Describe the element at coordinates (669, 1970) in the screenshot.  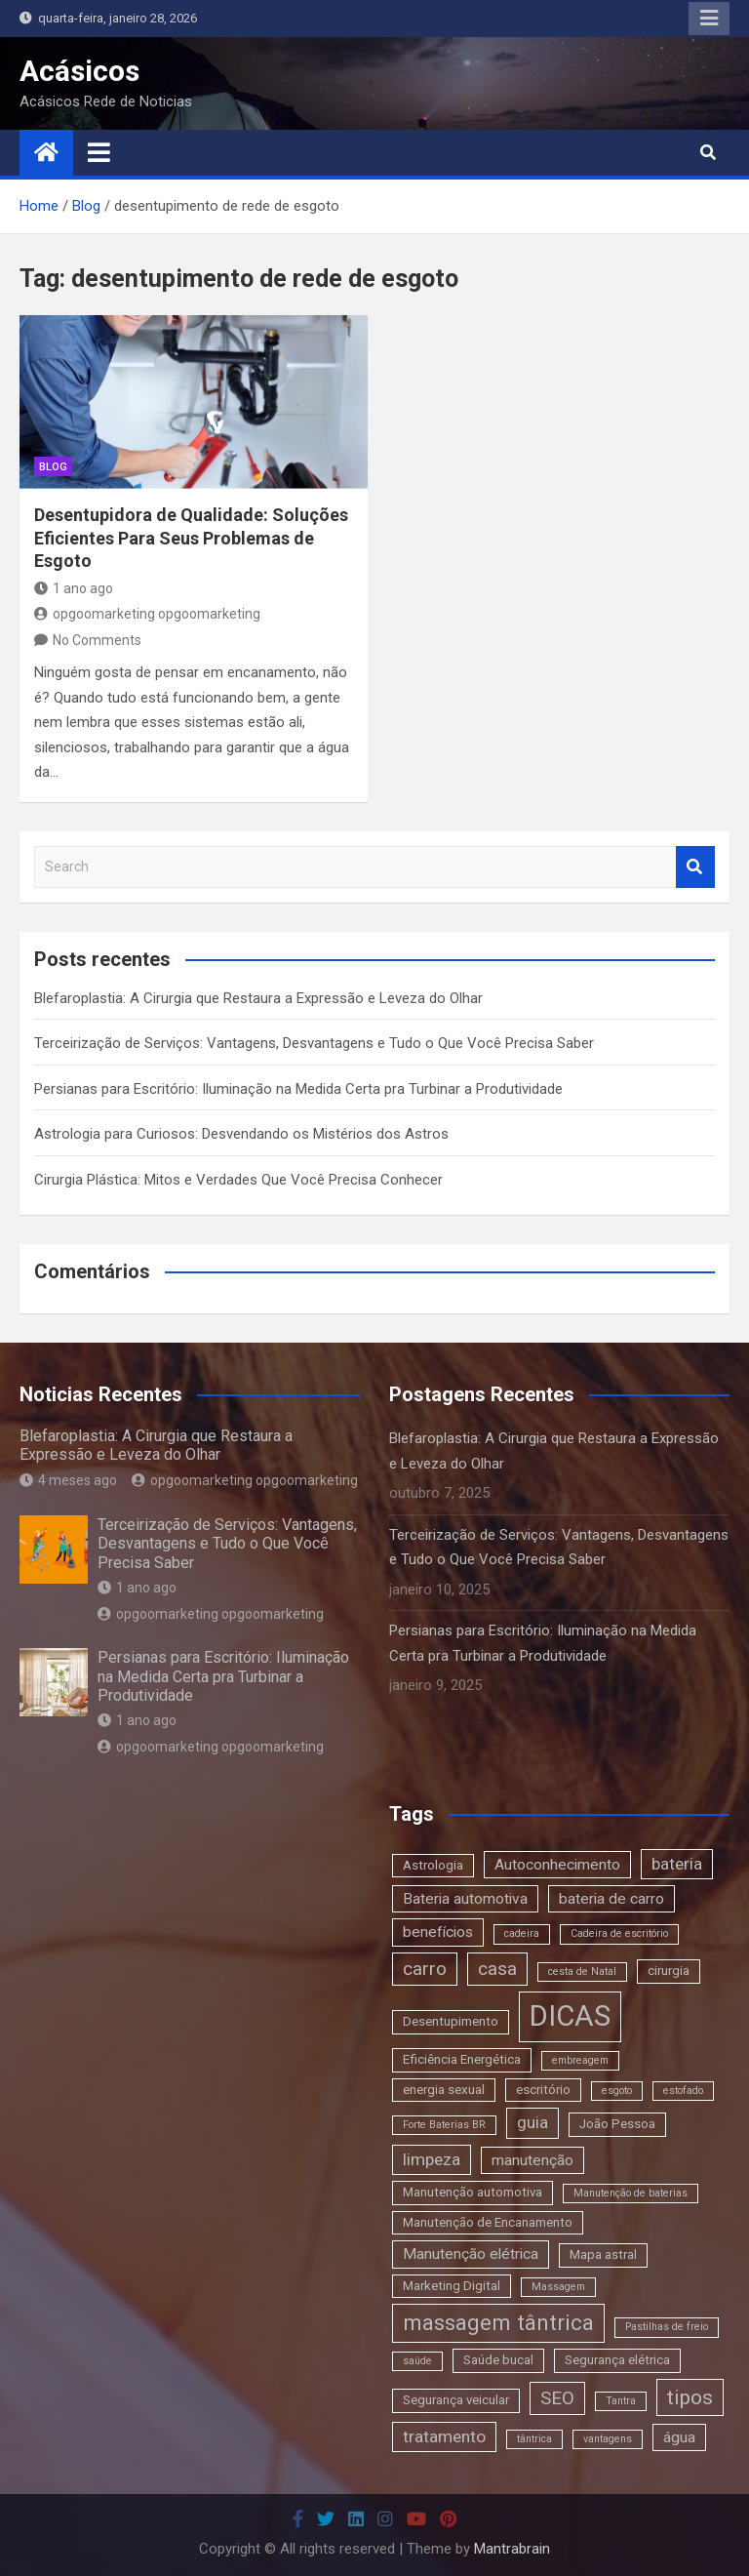
I see `cirurgia [cirurgia (3 itens)]` at that location.